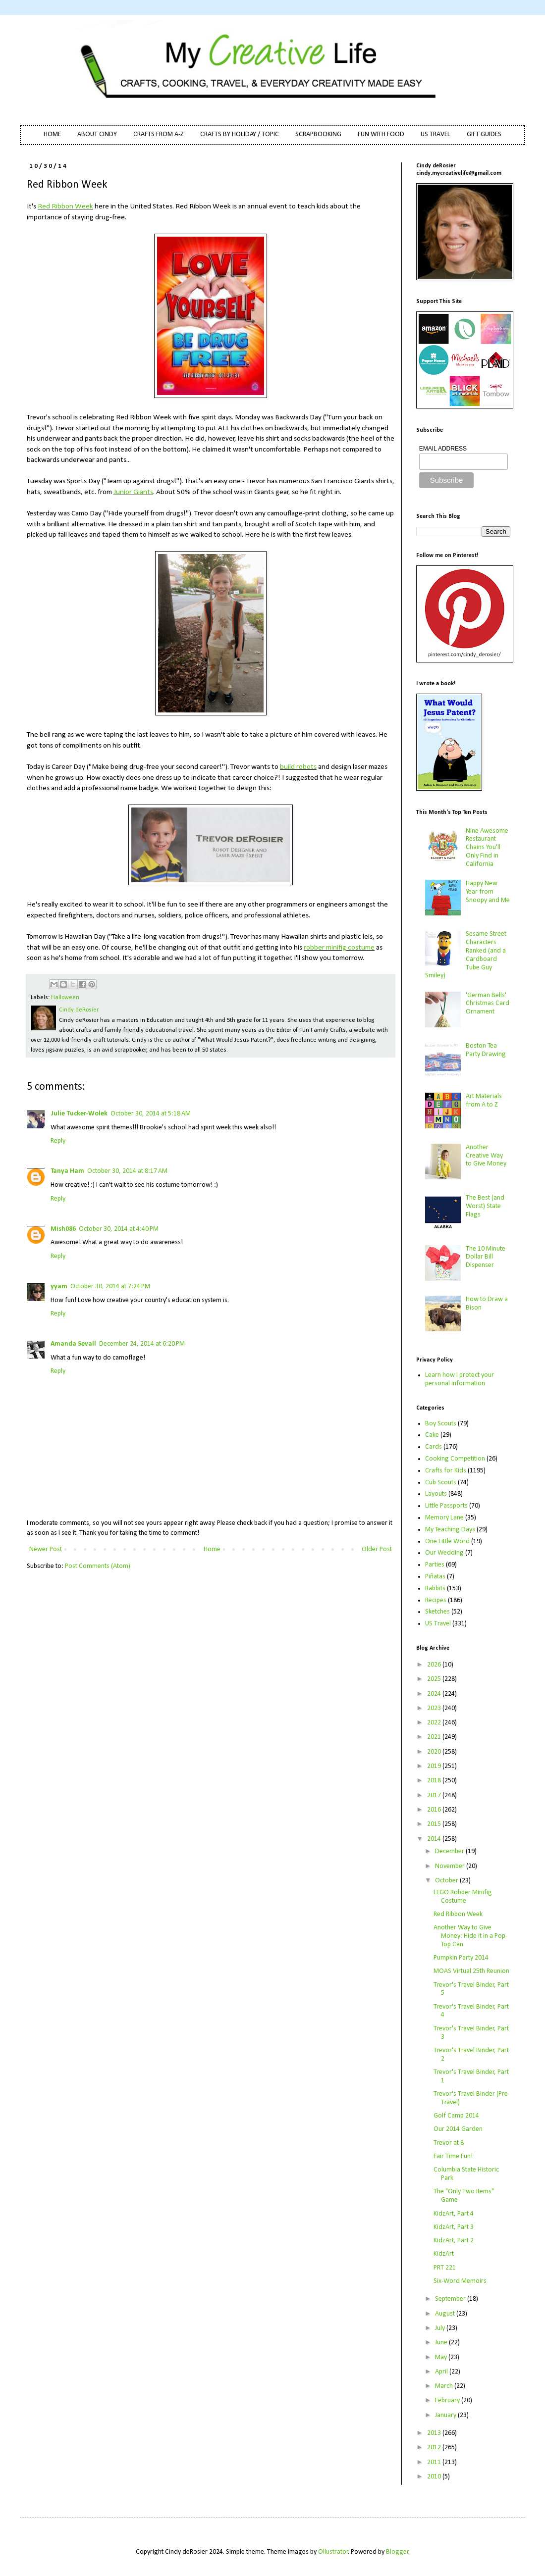 This screenshot has width=545, height=2576. What do you see at coordinates (485, 1206) in the screenshot?
I see `The Best (and Worst) State Flags` at bounding box center [485, 1206].